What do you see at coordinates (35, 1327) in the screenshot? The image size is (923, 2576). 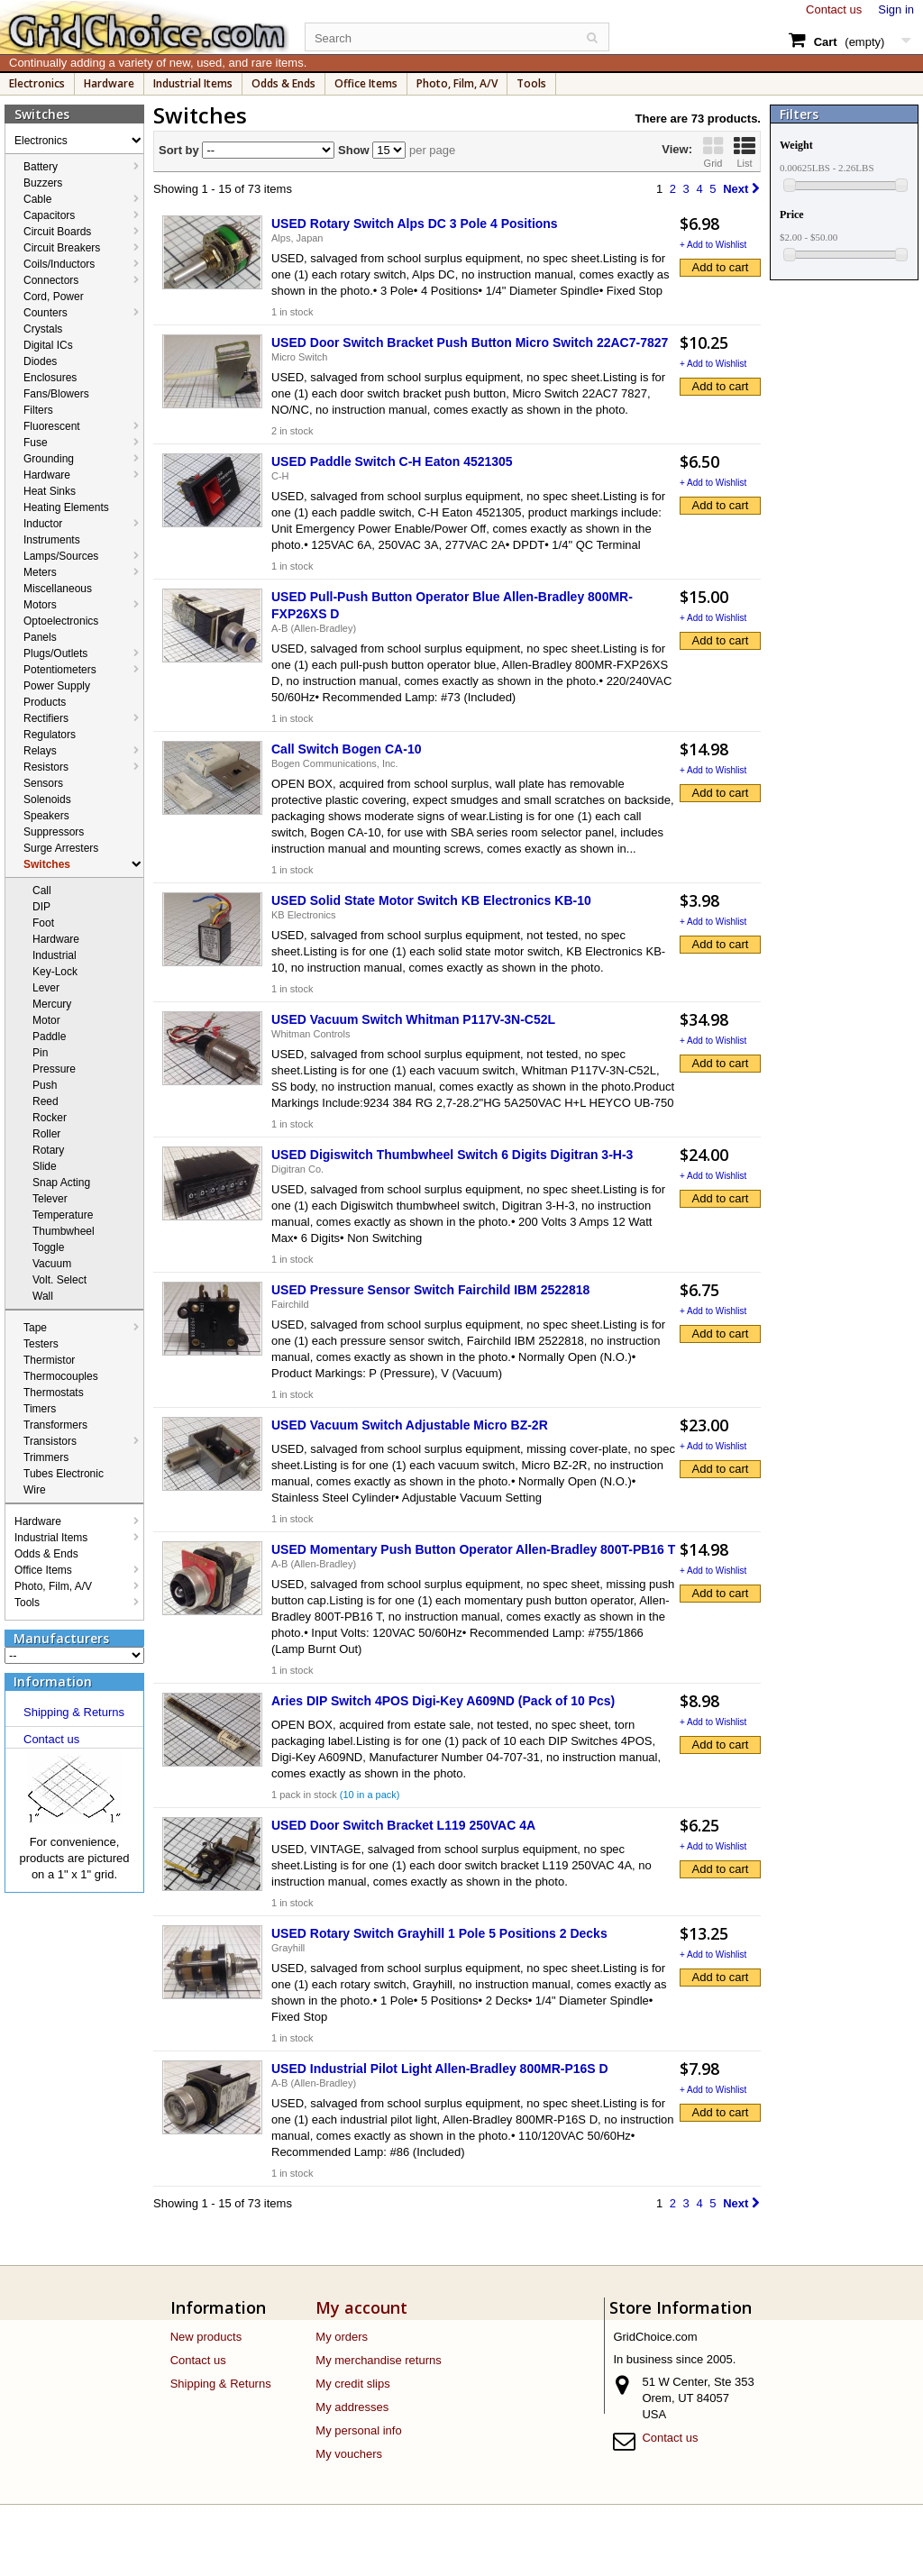 I see `Tape` at bounding box center [35, 1327].